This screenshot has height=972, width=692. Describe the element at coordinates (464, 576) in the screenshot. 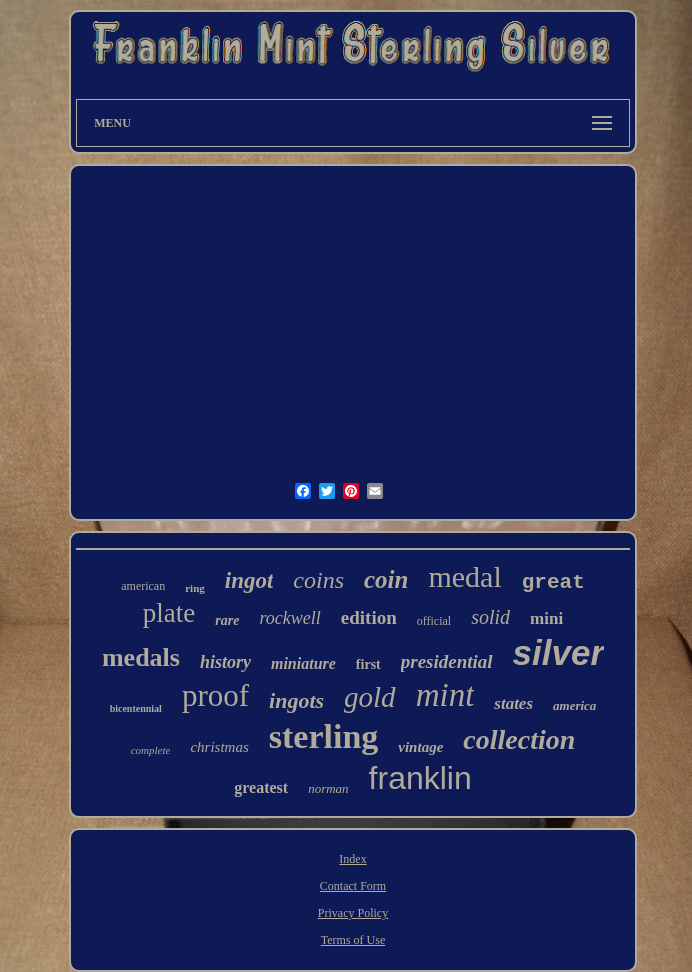

I see `medal` at that location.